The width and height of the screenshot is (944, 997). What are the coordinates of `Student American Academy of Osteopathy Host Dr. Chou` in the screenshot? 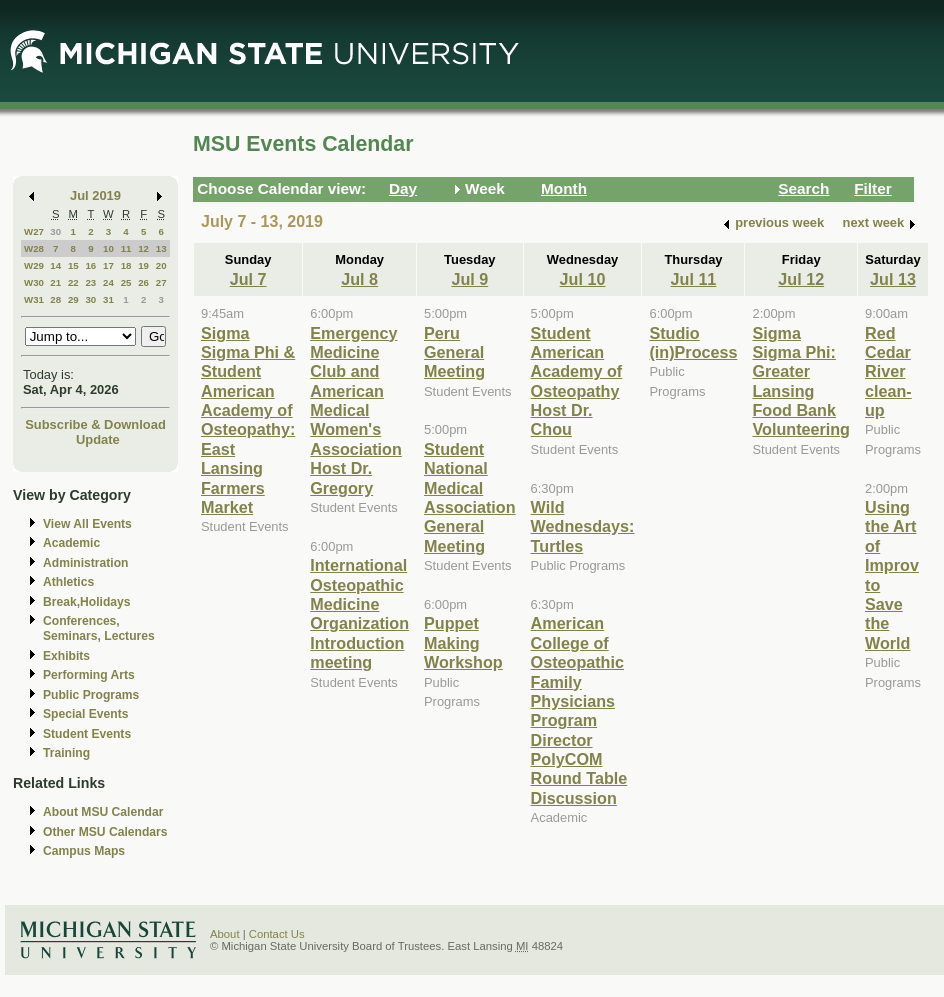 It's located at (577, 381).